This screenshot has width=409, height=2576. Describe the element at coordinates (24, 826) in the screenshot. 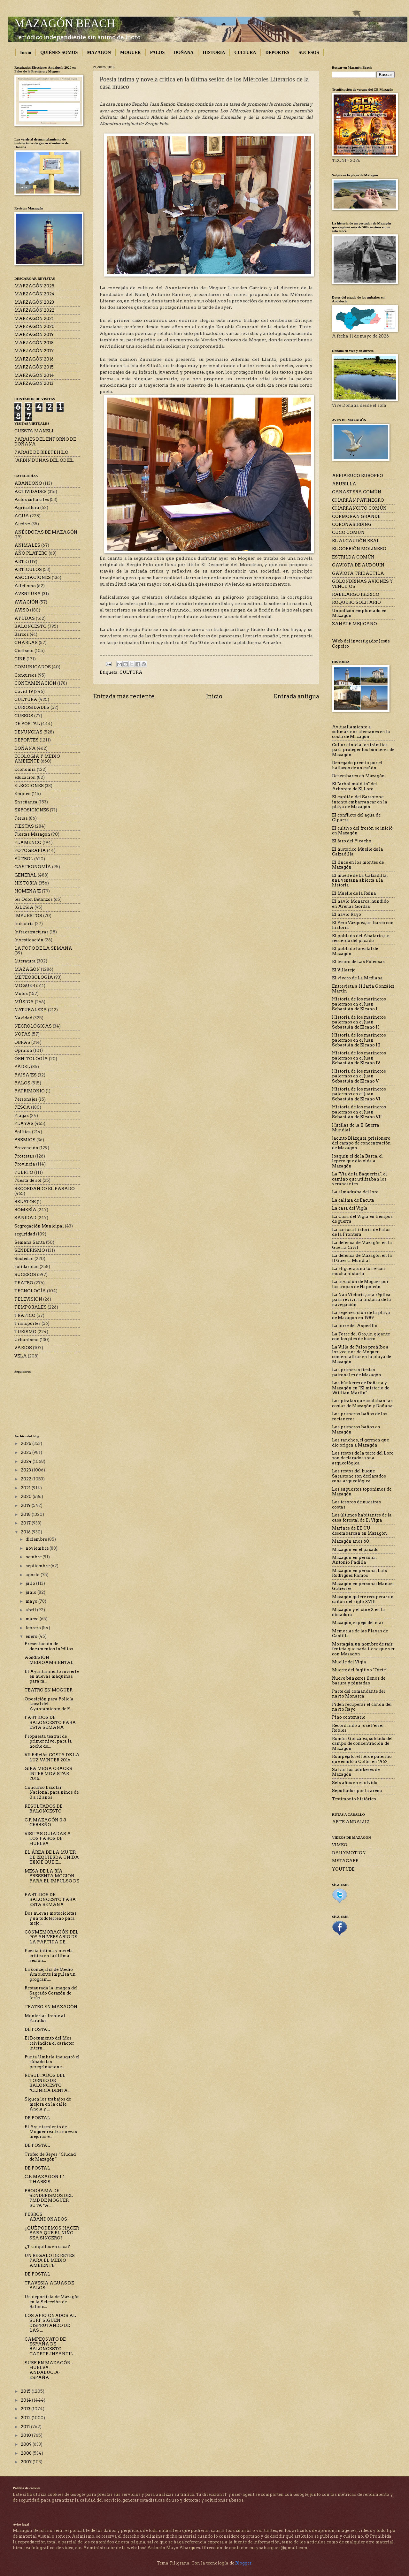

I see `FIESTAS` at that location.